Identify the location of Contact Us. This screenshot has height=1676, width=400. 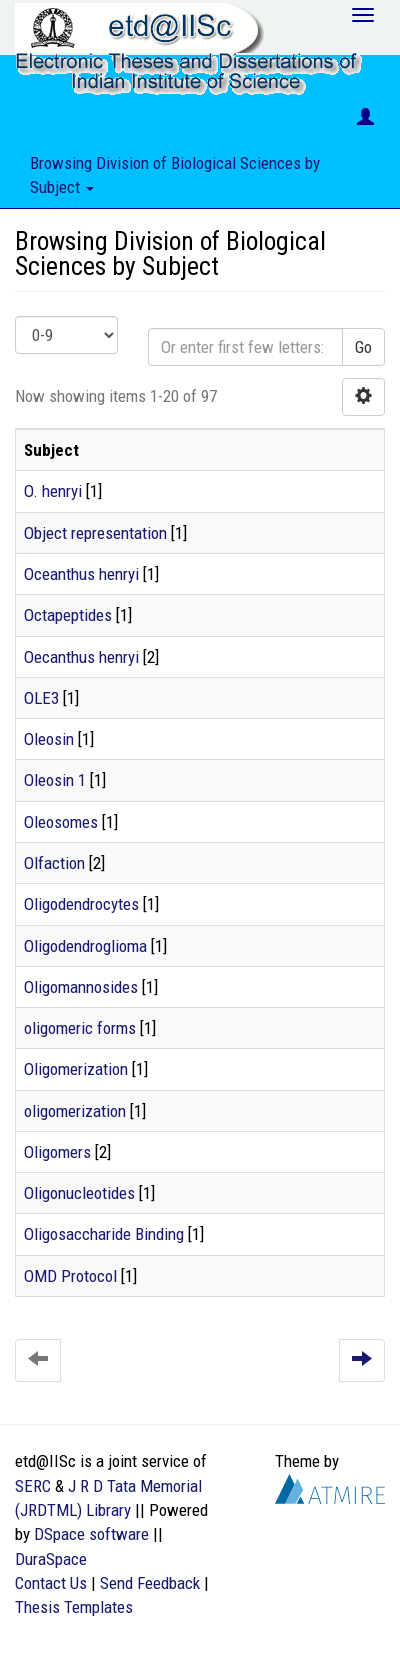
(51, 1583).